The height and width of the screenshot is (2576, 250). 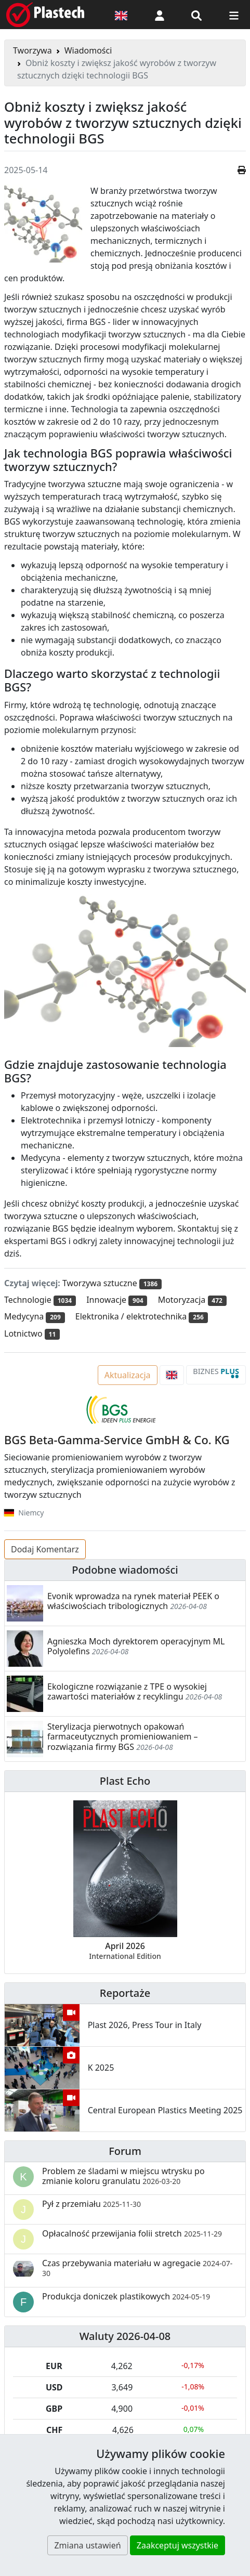 I want to click on Zaakceptuj wszystkie [button], so click(x=177, y=2545).